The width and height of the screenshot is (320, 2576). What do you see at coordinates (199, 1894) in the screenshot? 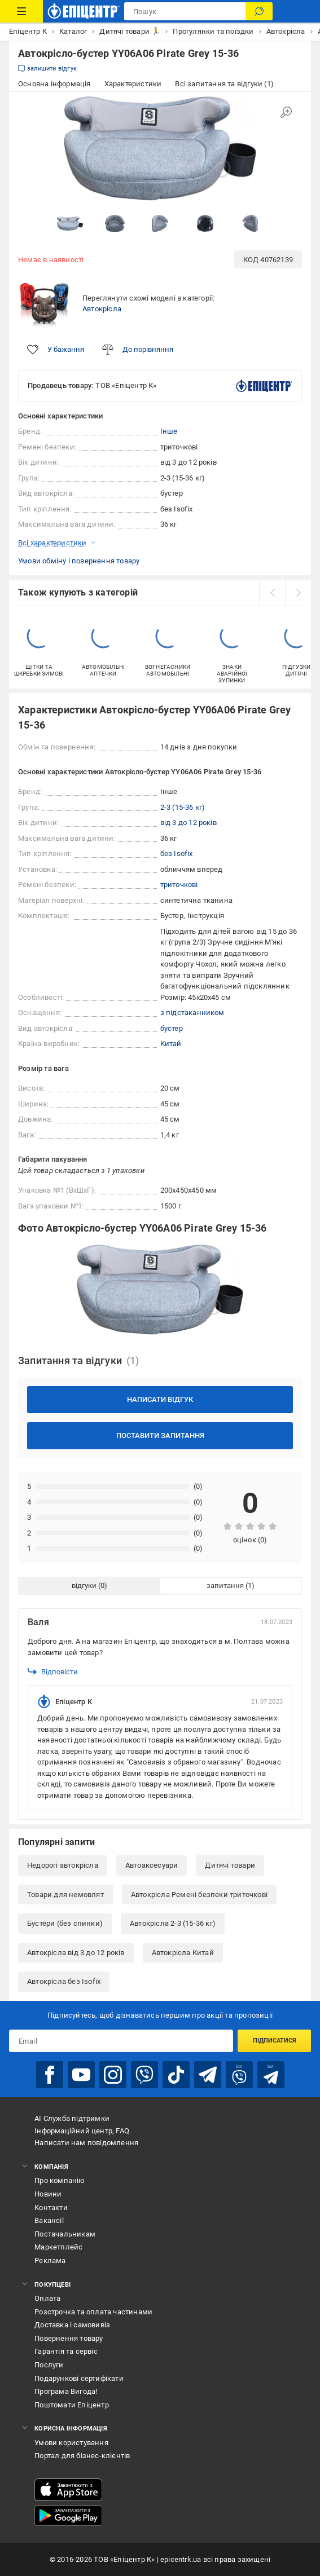
I see `Автокрісла Ремені безпеки триточкові` at bounding box center [199, 1894].